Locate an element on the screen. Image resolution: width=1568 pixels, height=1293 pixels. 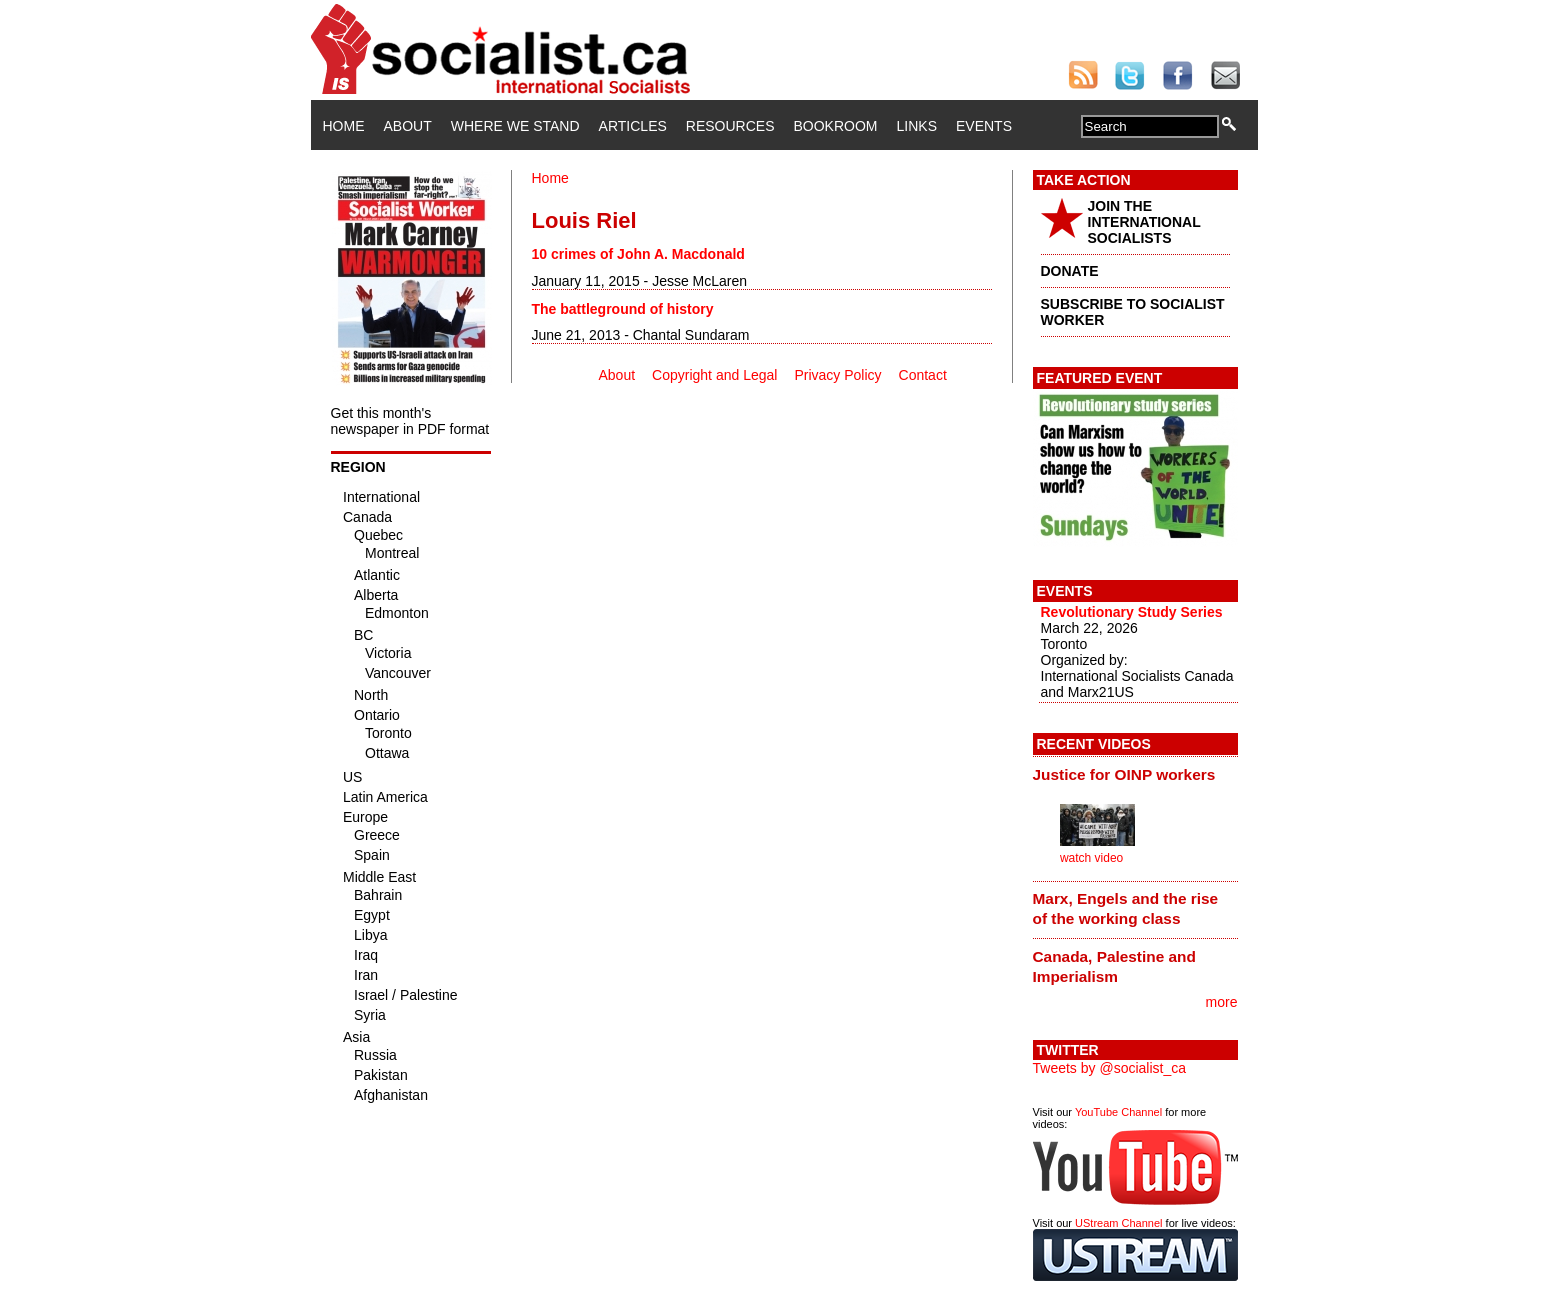
Copyright and Legal is located at coordinates (714, 375).